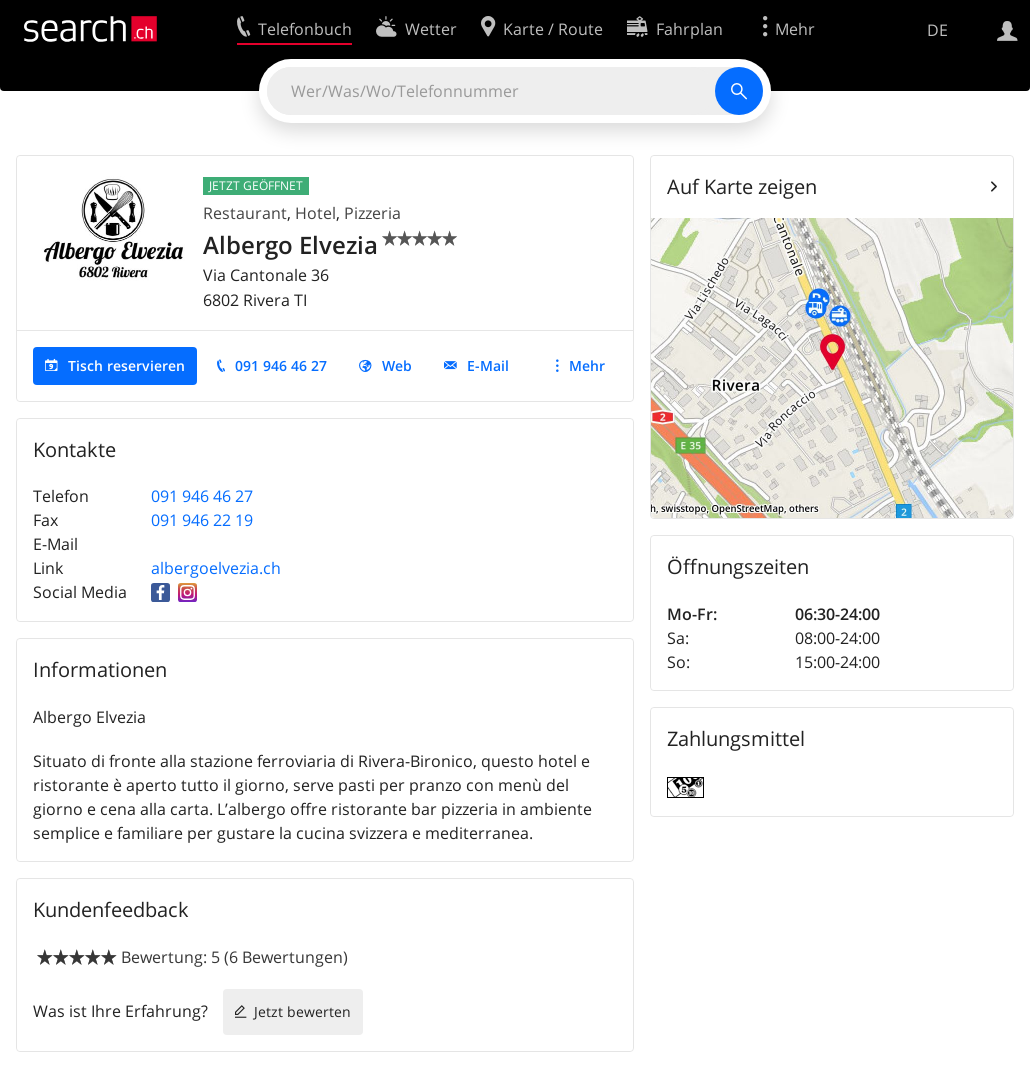 The image size is (1030, 1068). What do you see at coordinates (372, 213) in the screenshot?
I see `Pizzeria` at bounding box center [372, 213].